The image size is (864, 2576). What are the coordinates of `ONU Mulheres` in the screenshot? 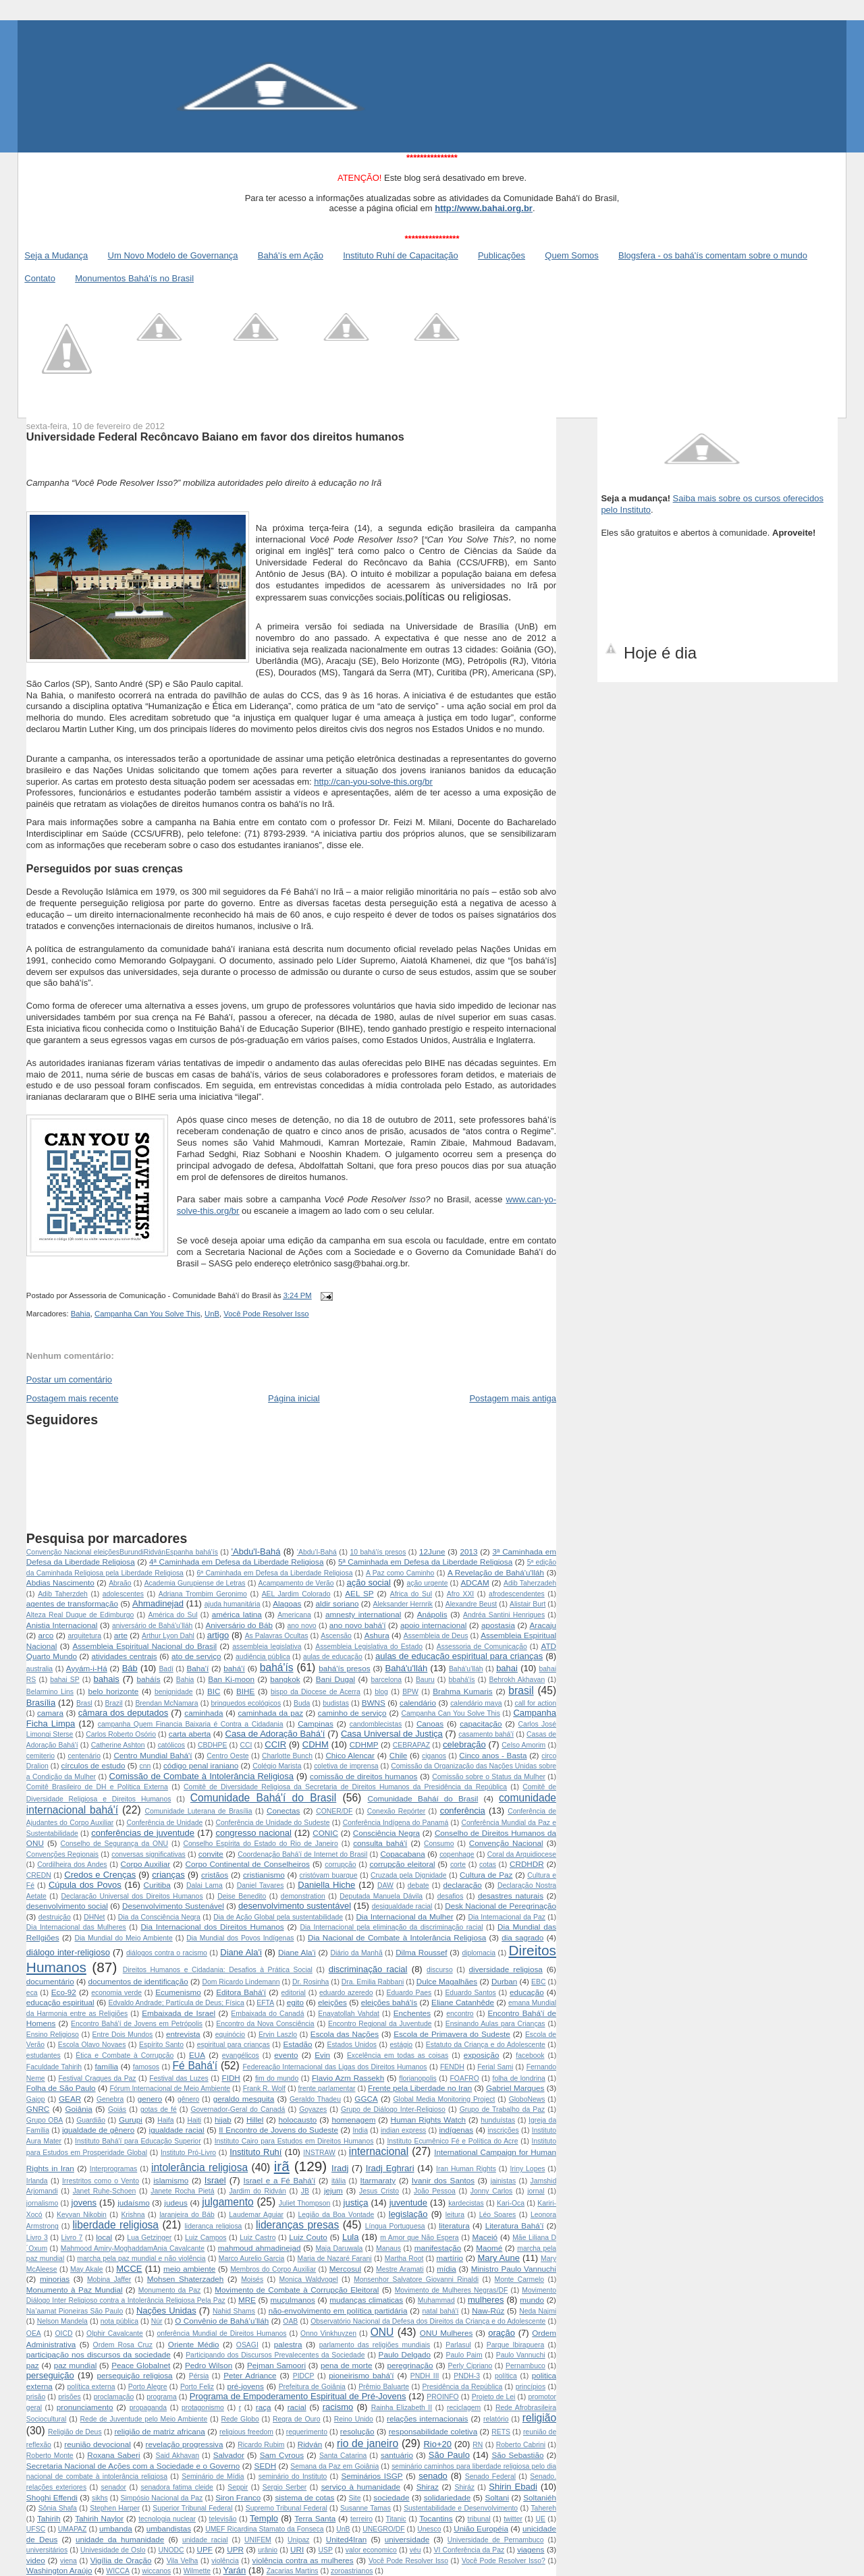 It's located at (446, 2332).